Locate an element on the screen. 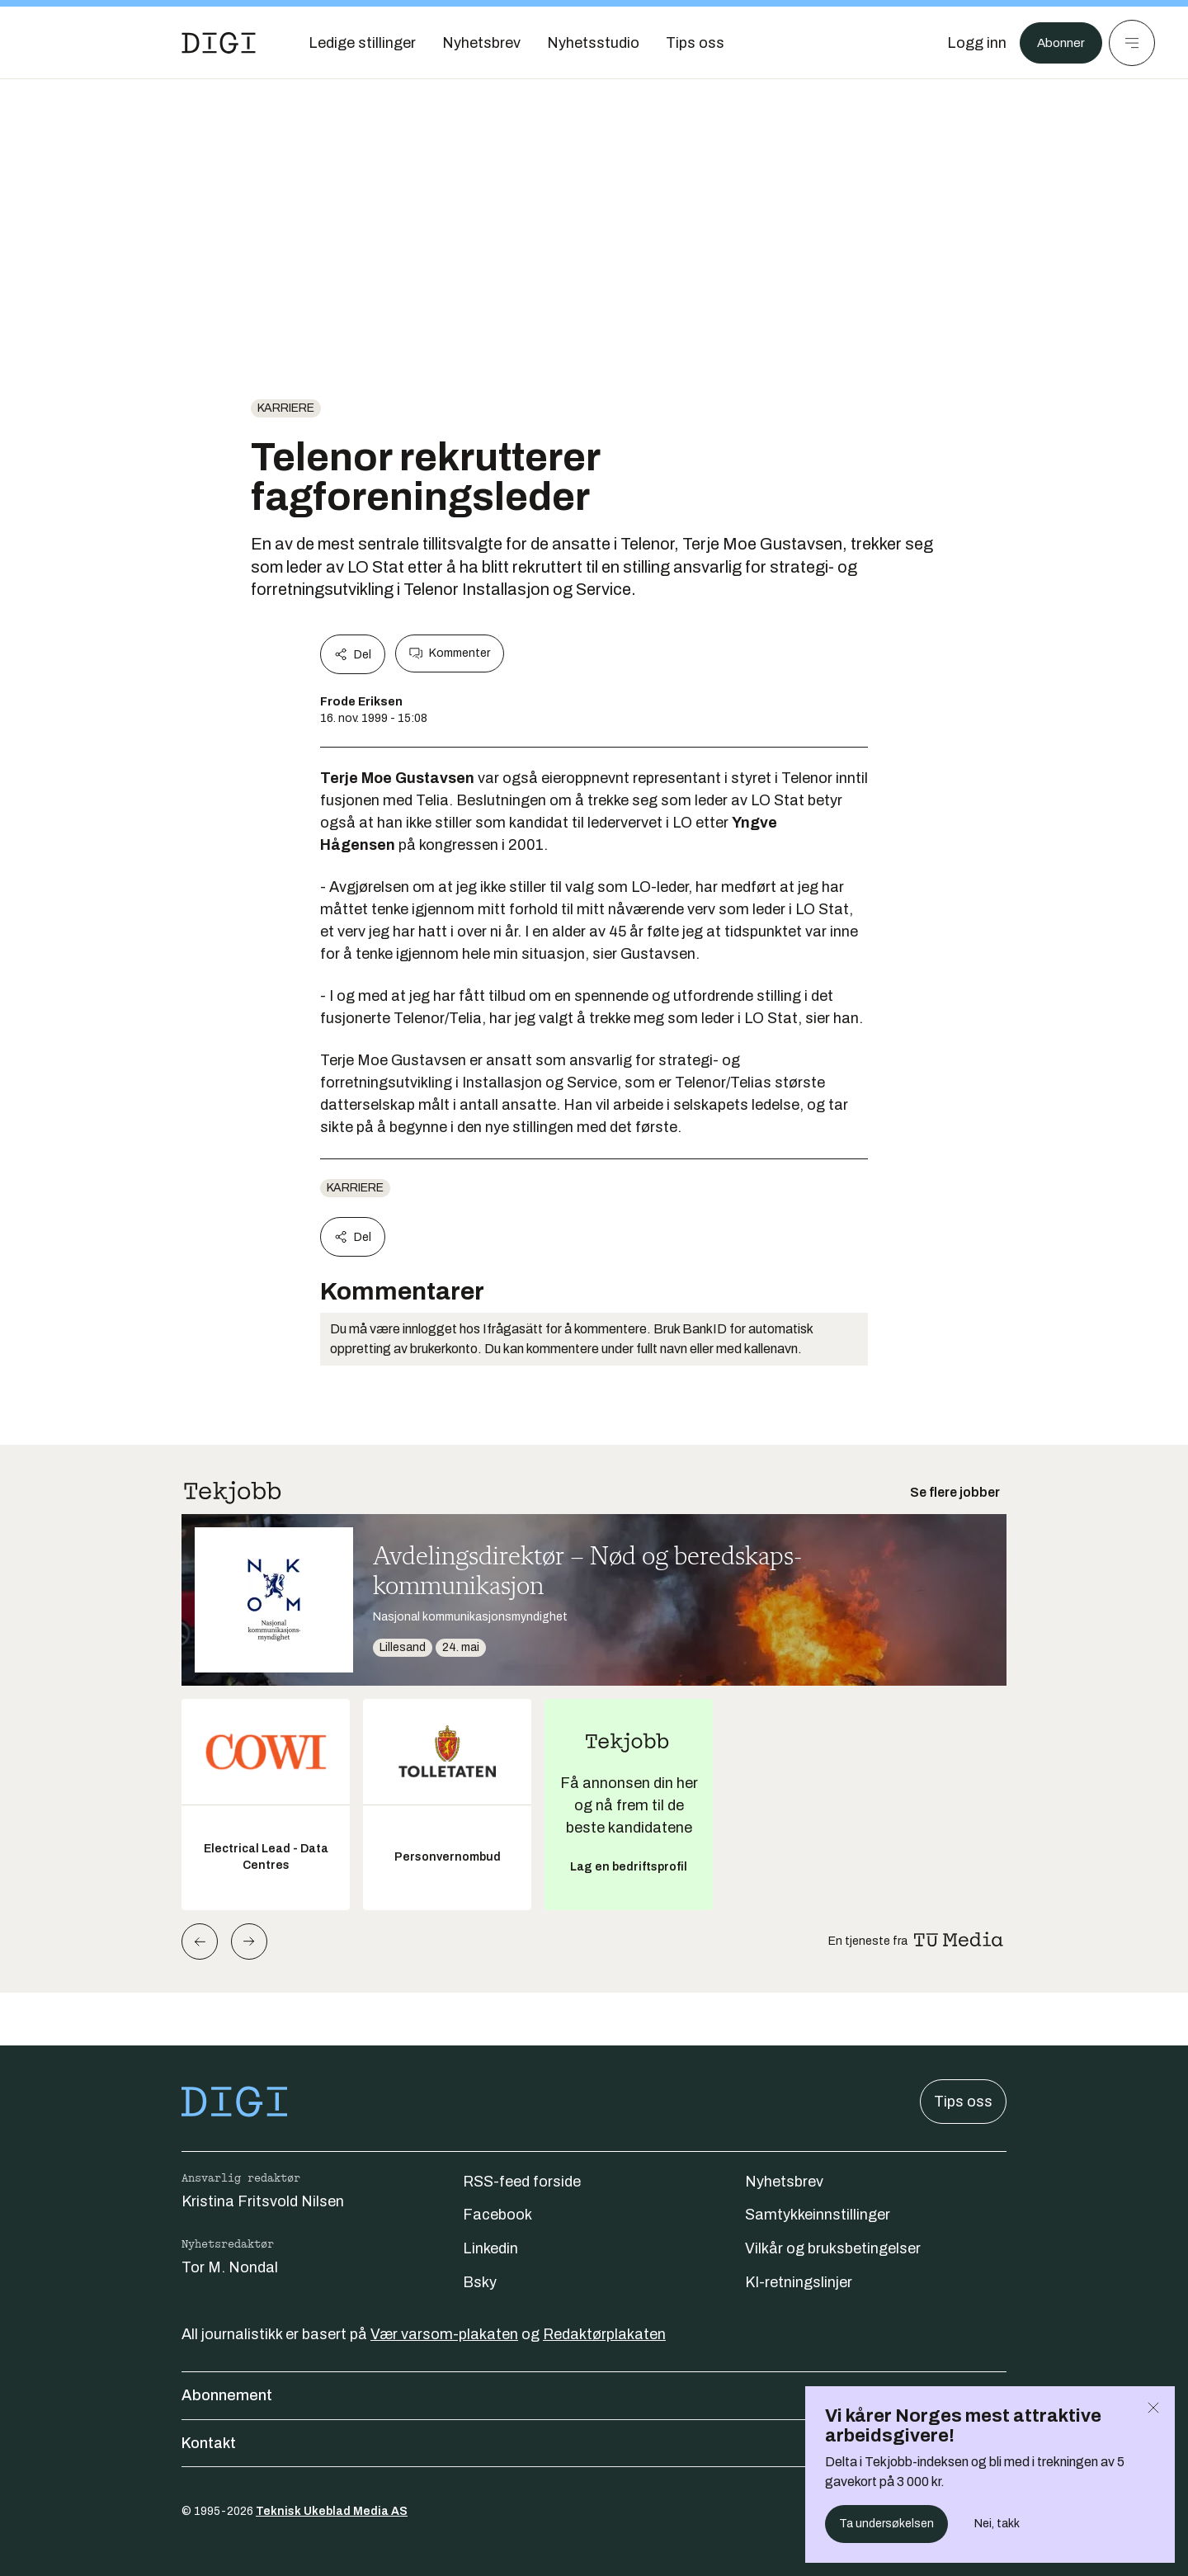 This screenshot has height=2576, width=1188. Teknisk Ukeblad Media AS is located at coordinates (332, 2511).